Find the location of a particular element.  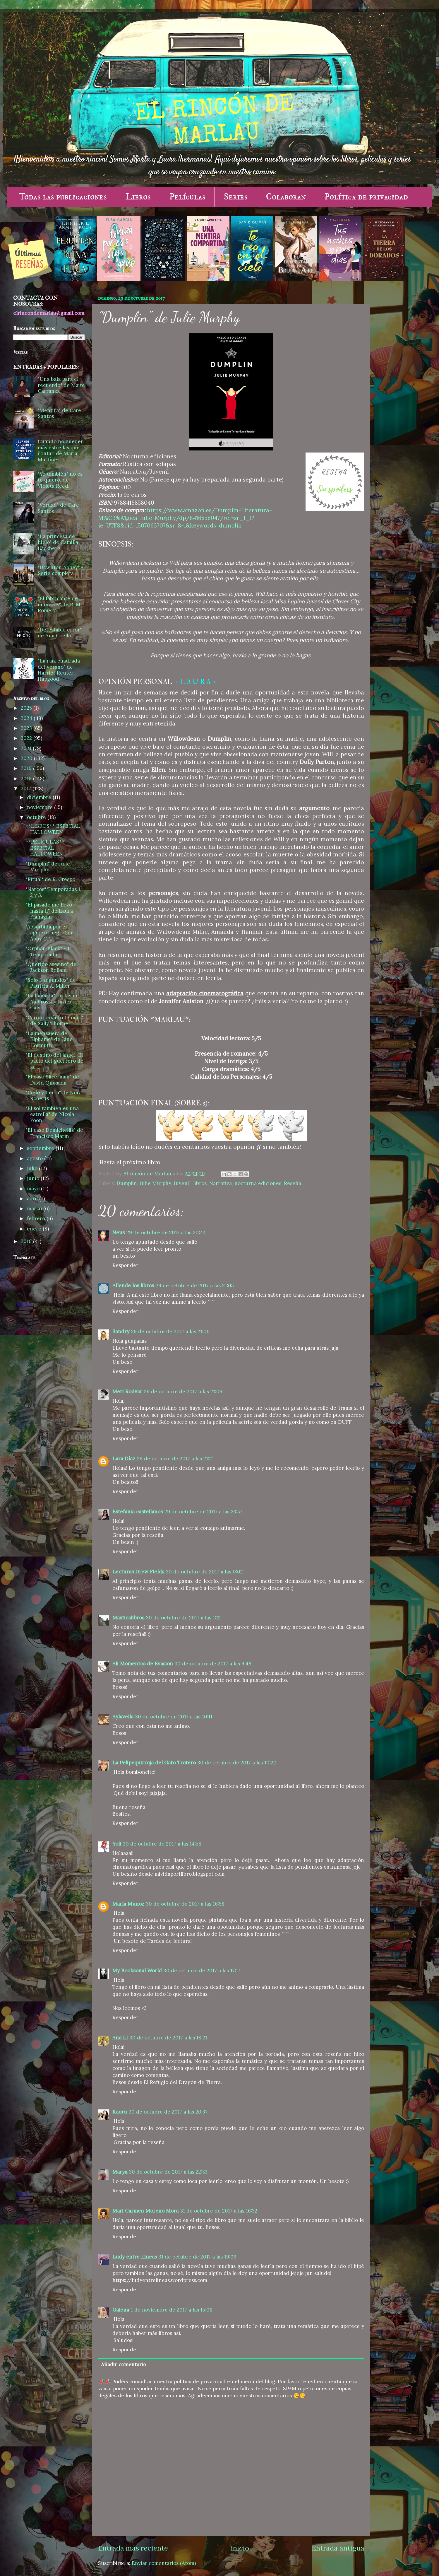

2020 is located at coordinates (27, 758).